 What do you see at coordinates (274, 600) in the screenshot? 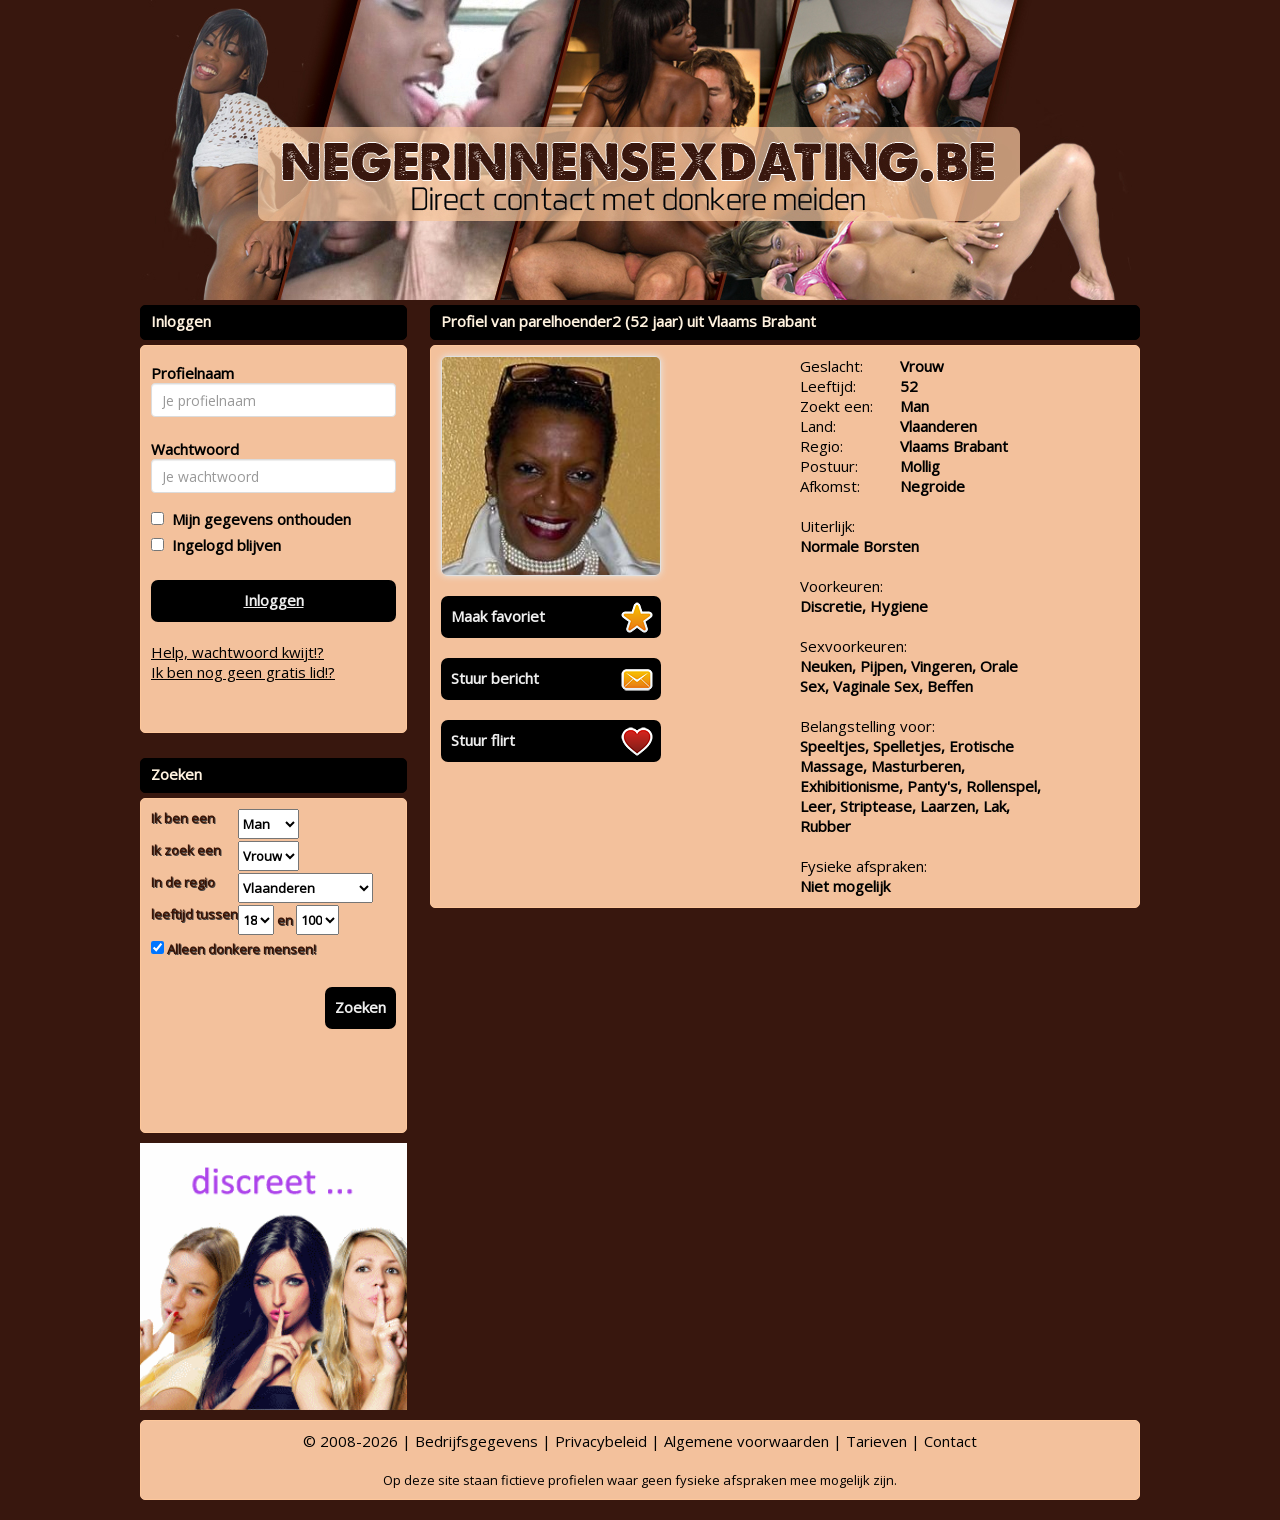
I see `Inloggen` at bounding box center [274, 600].